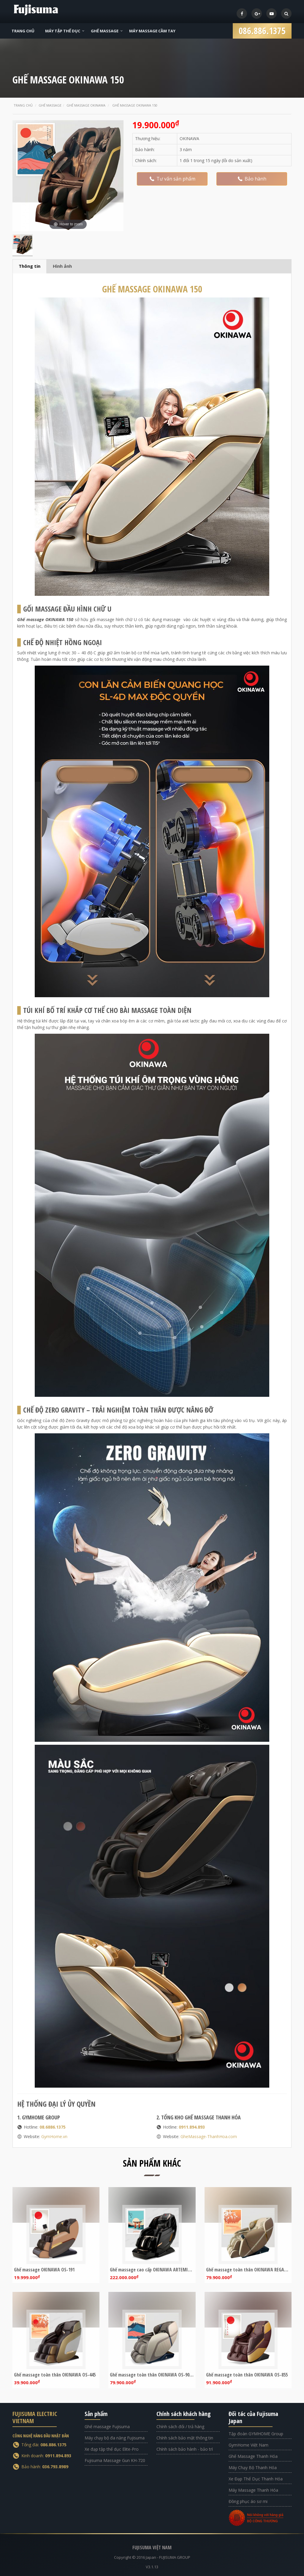 The image size is (304, 2576). Describe the element at coordinates (104, 31) in the screenshot. I see `Ghế Massage` at that location.